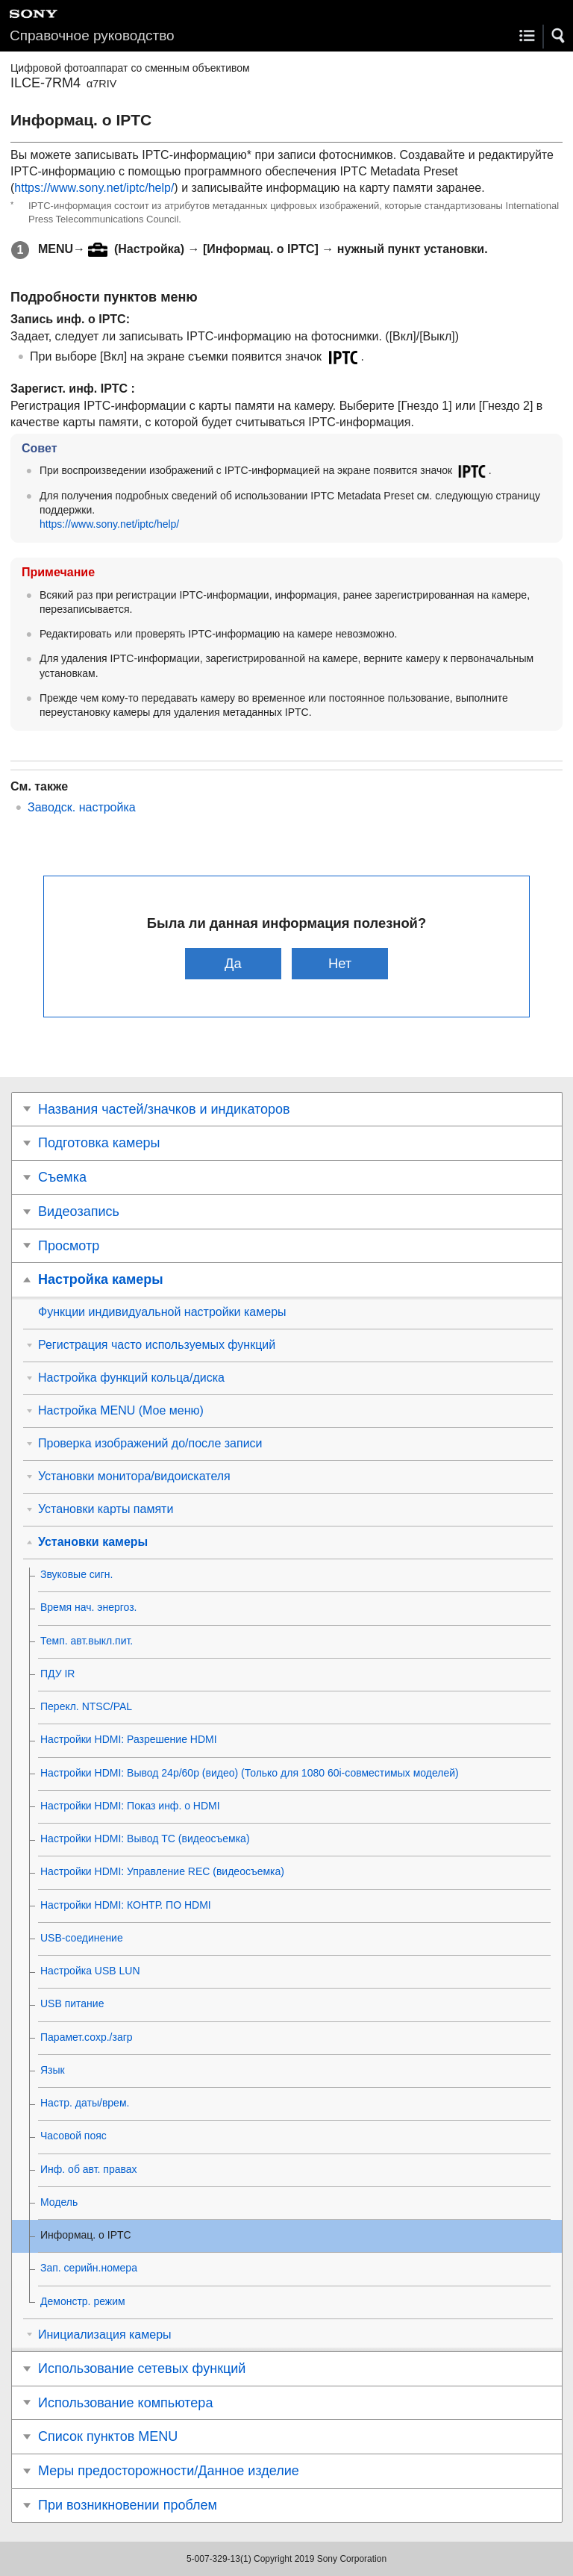 This screenshot has height=2576, width=573. What do you see at coordinates (339, 963) in the screenshot?
I see `Нет` at bounding box center [339, 963].